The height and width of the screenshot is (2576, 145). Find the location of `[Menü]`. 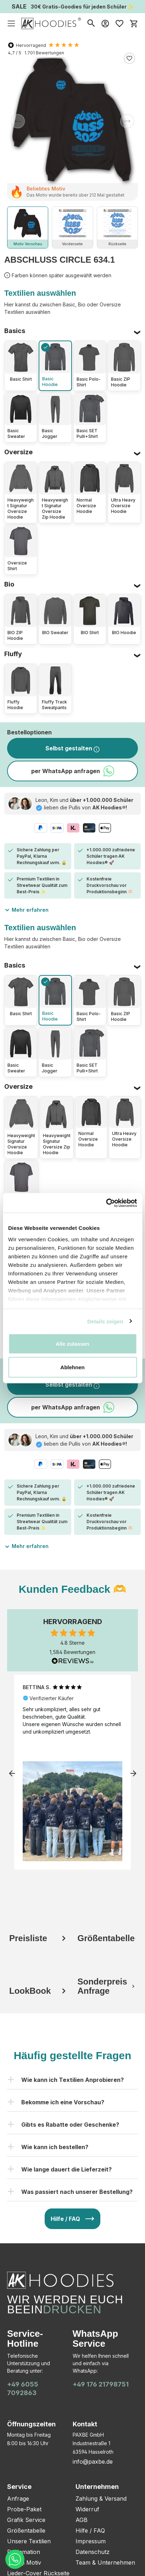

[Menü] is located at coordinates (11, 23).